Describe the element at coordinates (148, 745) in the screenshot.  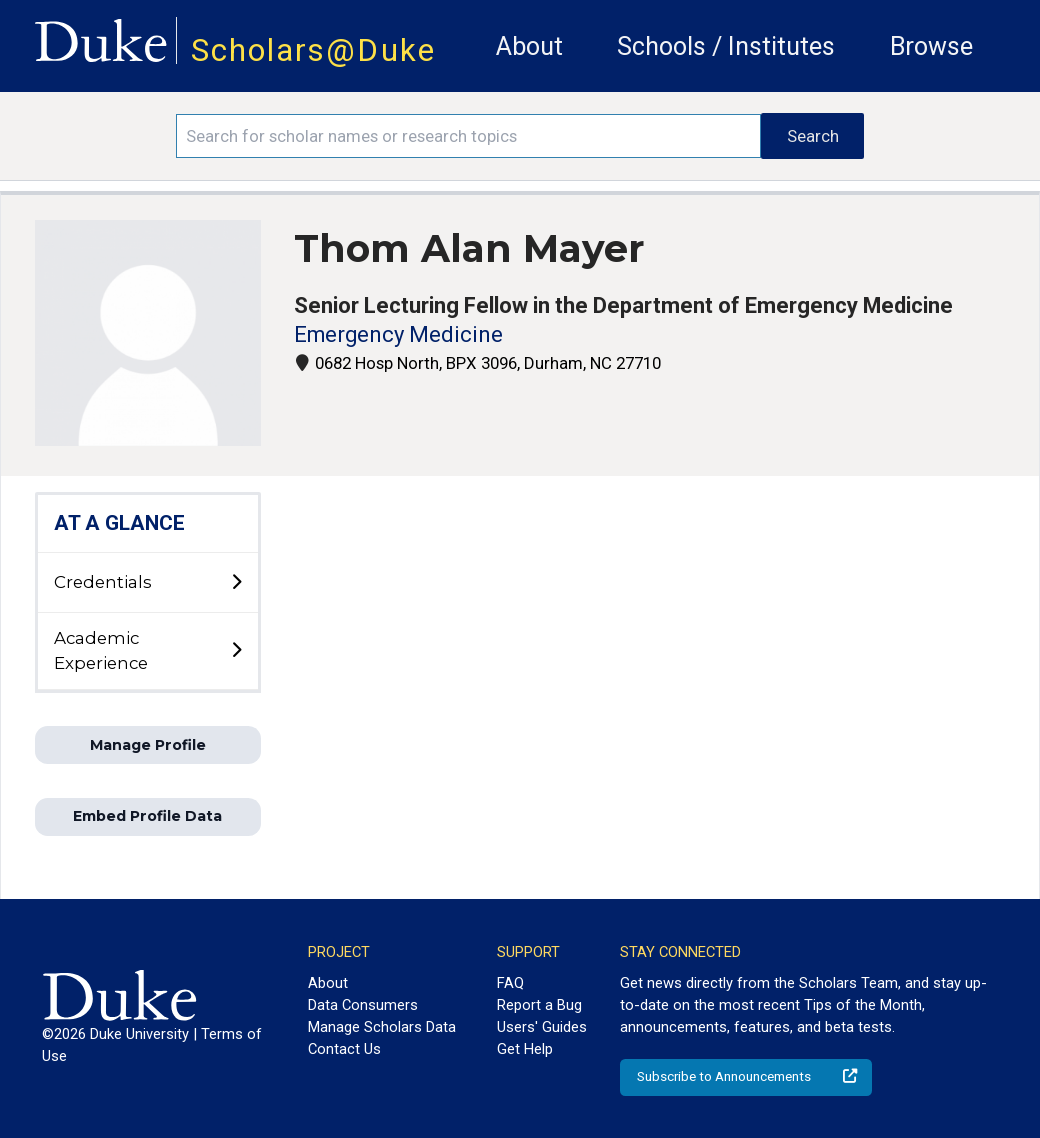
I see `Manage Profile [button]` at that location.